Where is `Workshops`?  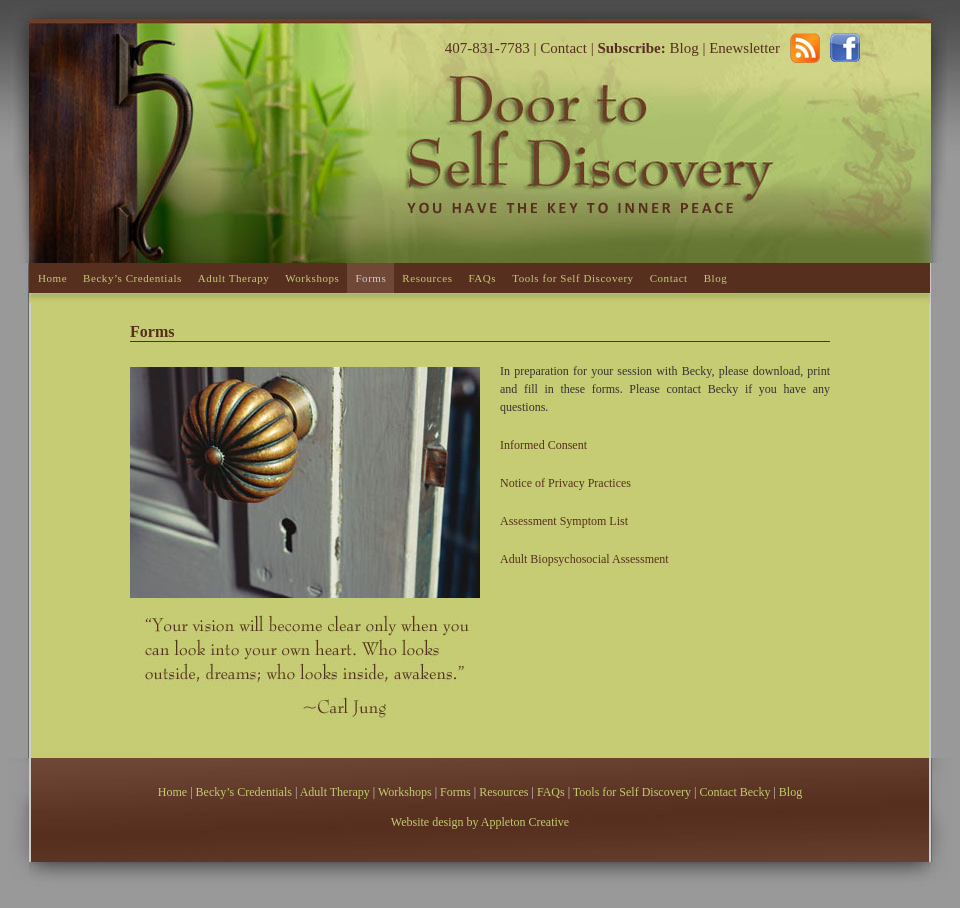 Workshops is located at coordinates (312, 278).